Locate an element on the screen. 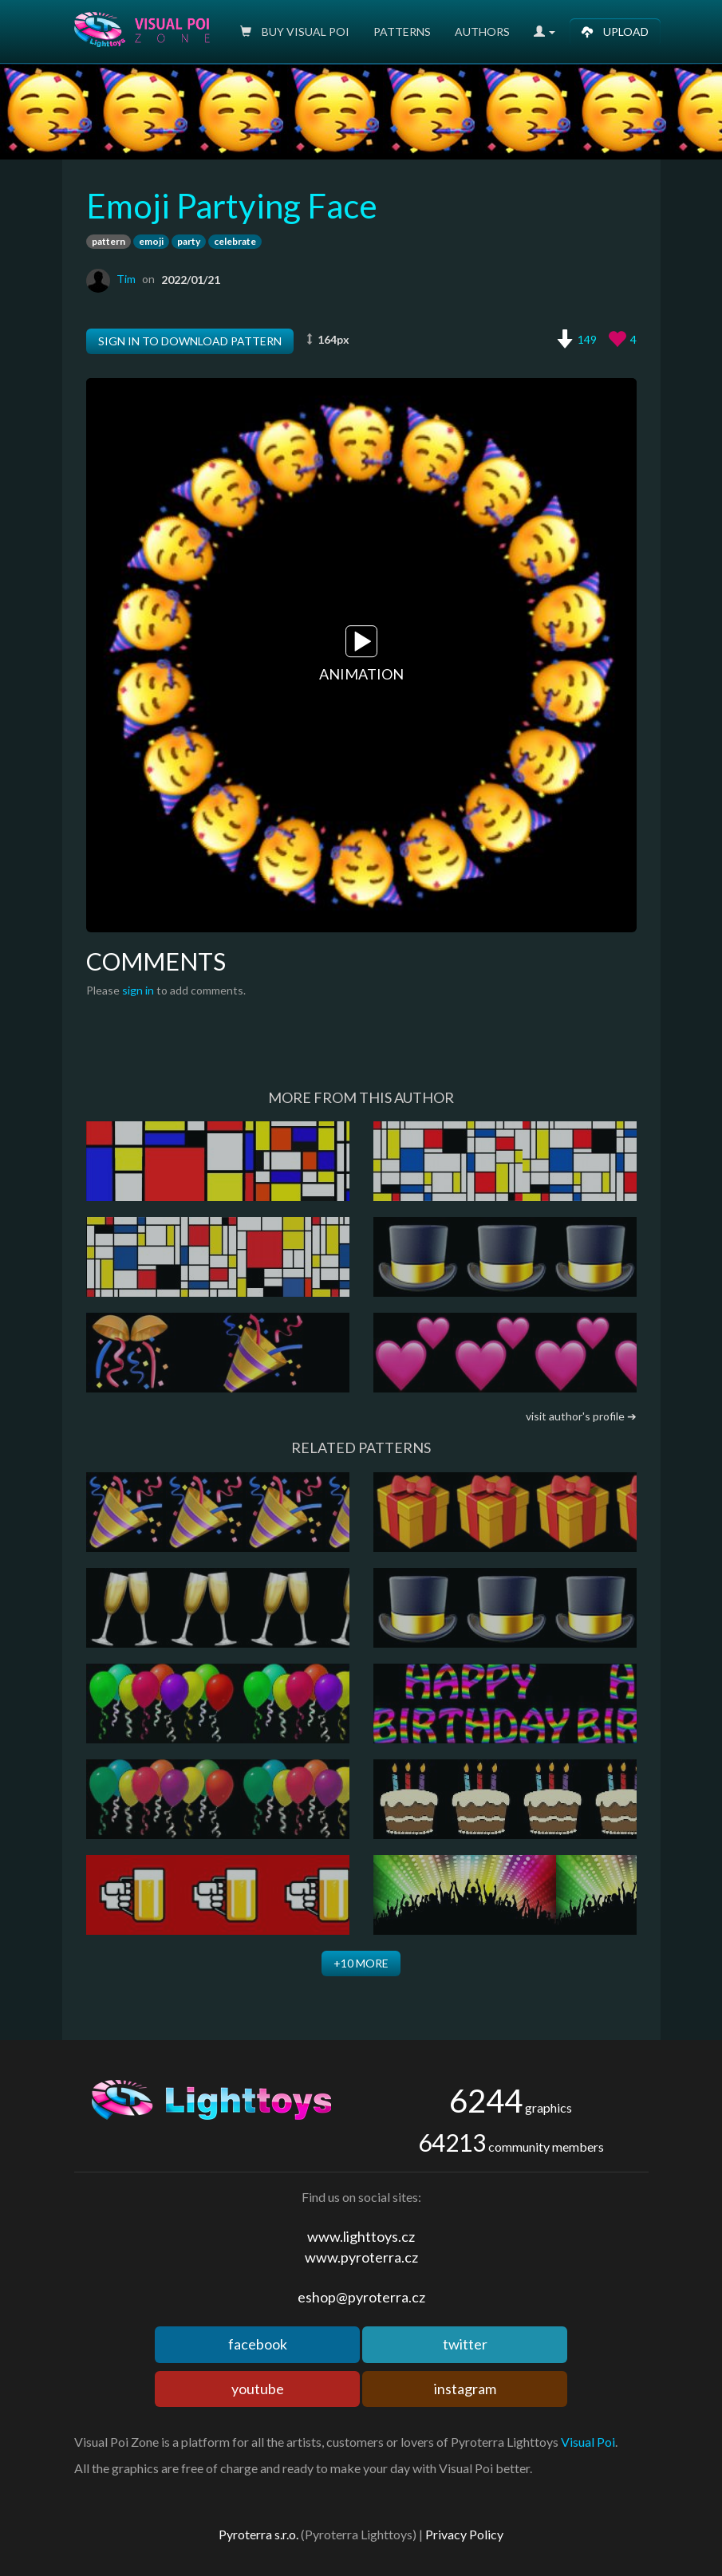 The image size is (722, 2576). Buy Visual poi is located at coordinates (294, 31).